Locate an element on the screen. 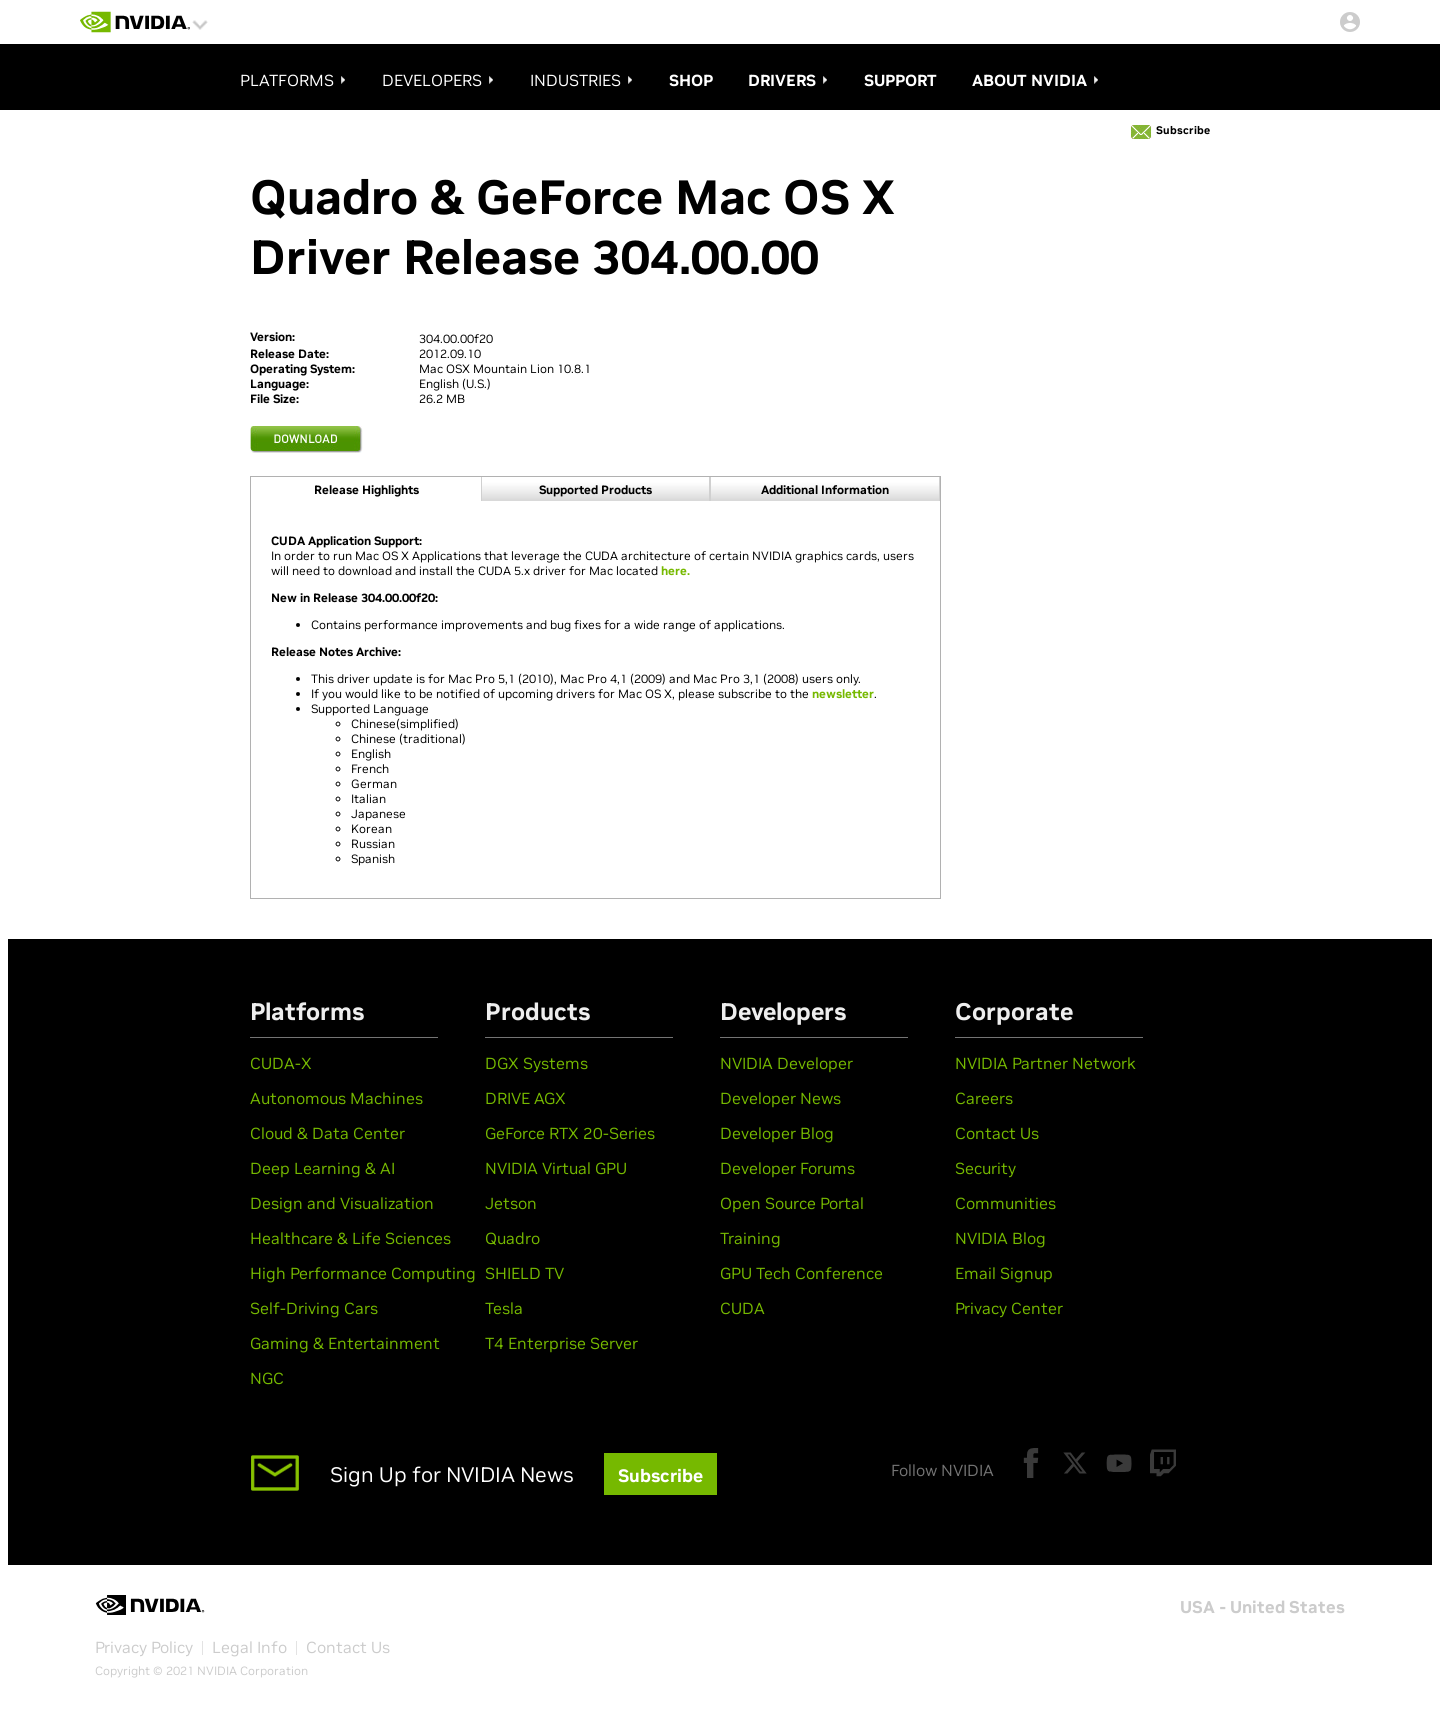 Image resolution: width=1440 pixels, height=1717 pixels. CUDA is located at coordinates (742, 1308).